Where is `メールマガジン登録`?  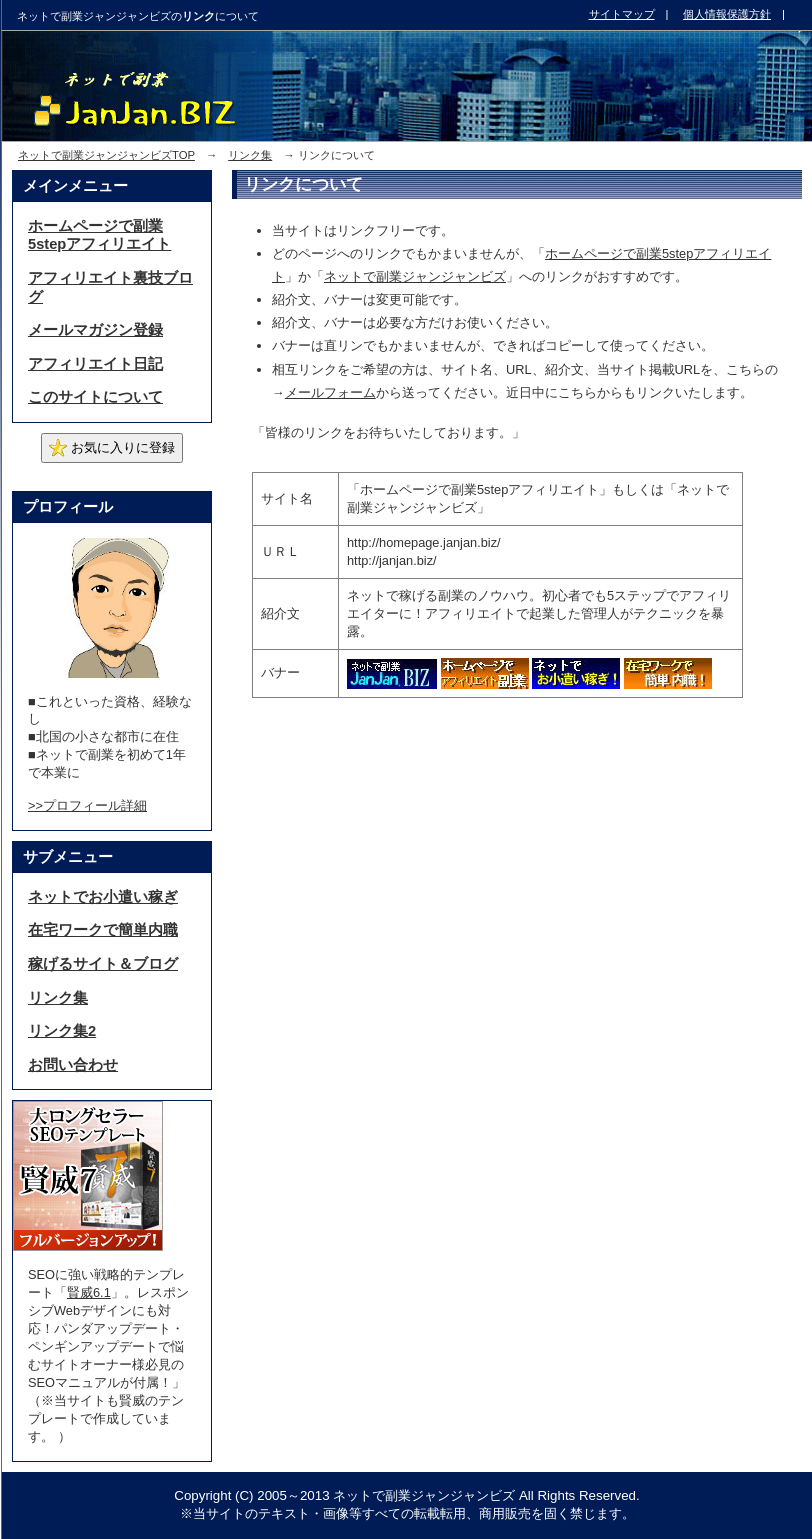 メールマガジン登録 is located at coordinates (95, 330).